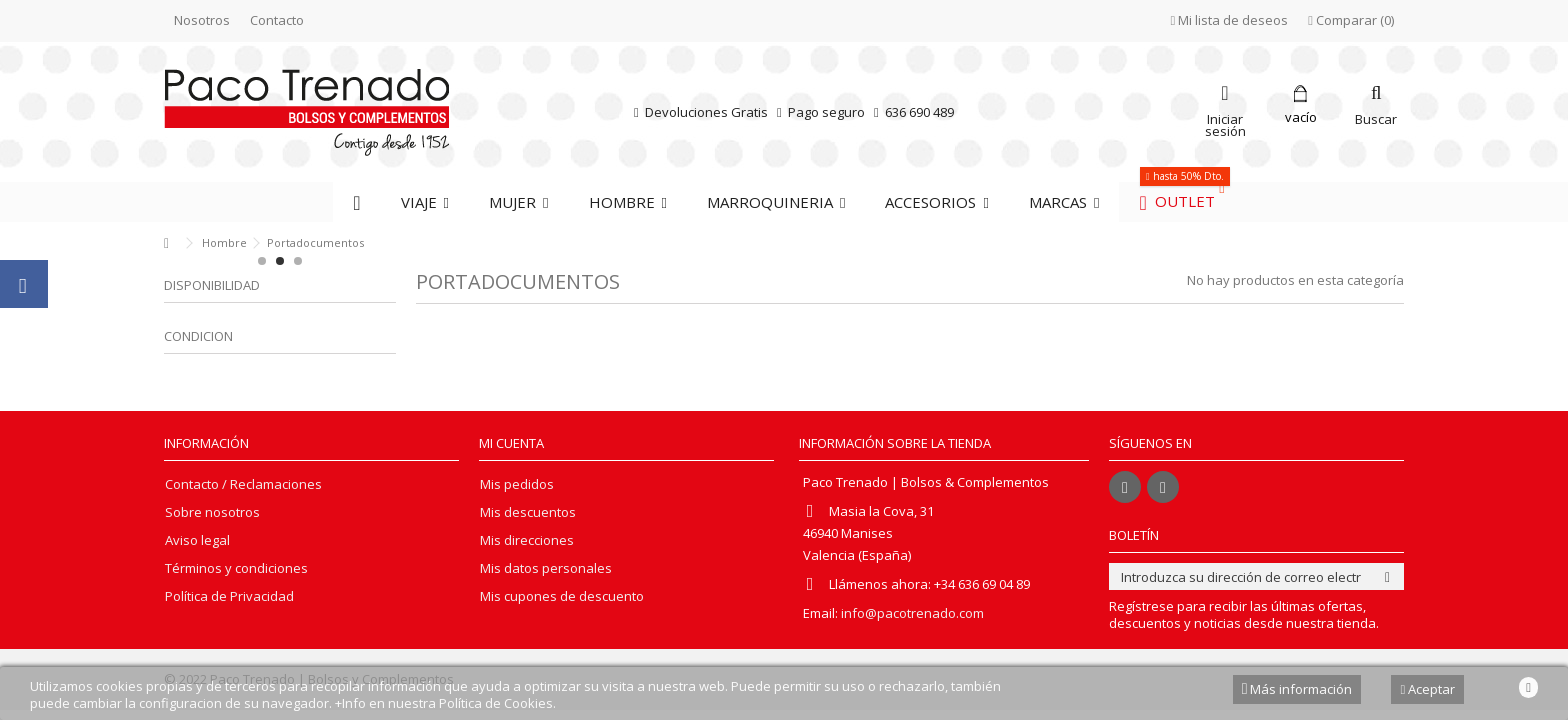 This screenshot has width=1568, height=720. I want to click on Mi lista de deseos, so click(1230, 20).